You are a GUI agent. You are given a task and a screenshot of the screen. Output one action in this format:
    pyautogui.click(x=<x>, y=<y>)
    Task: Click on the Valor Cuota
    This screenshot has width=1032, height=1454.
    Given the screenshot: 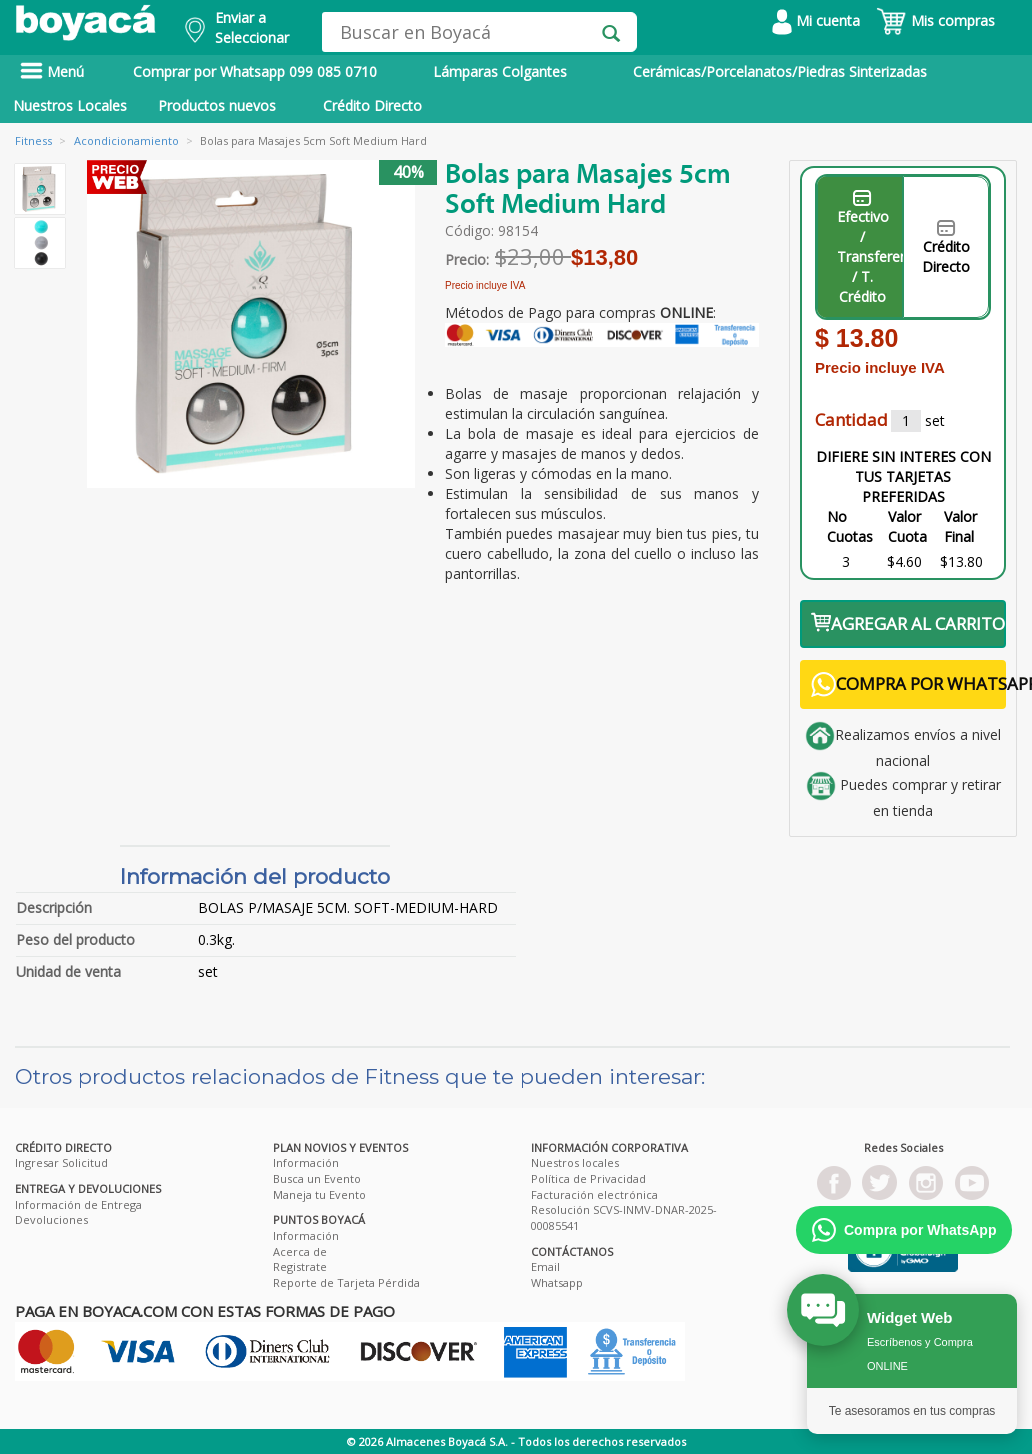 What is the action you would take?
    pyautogui.click(x=907, y=526)
    